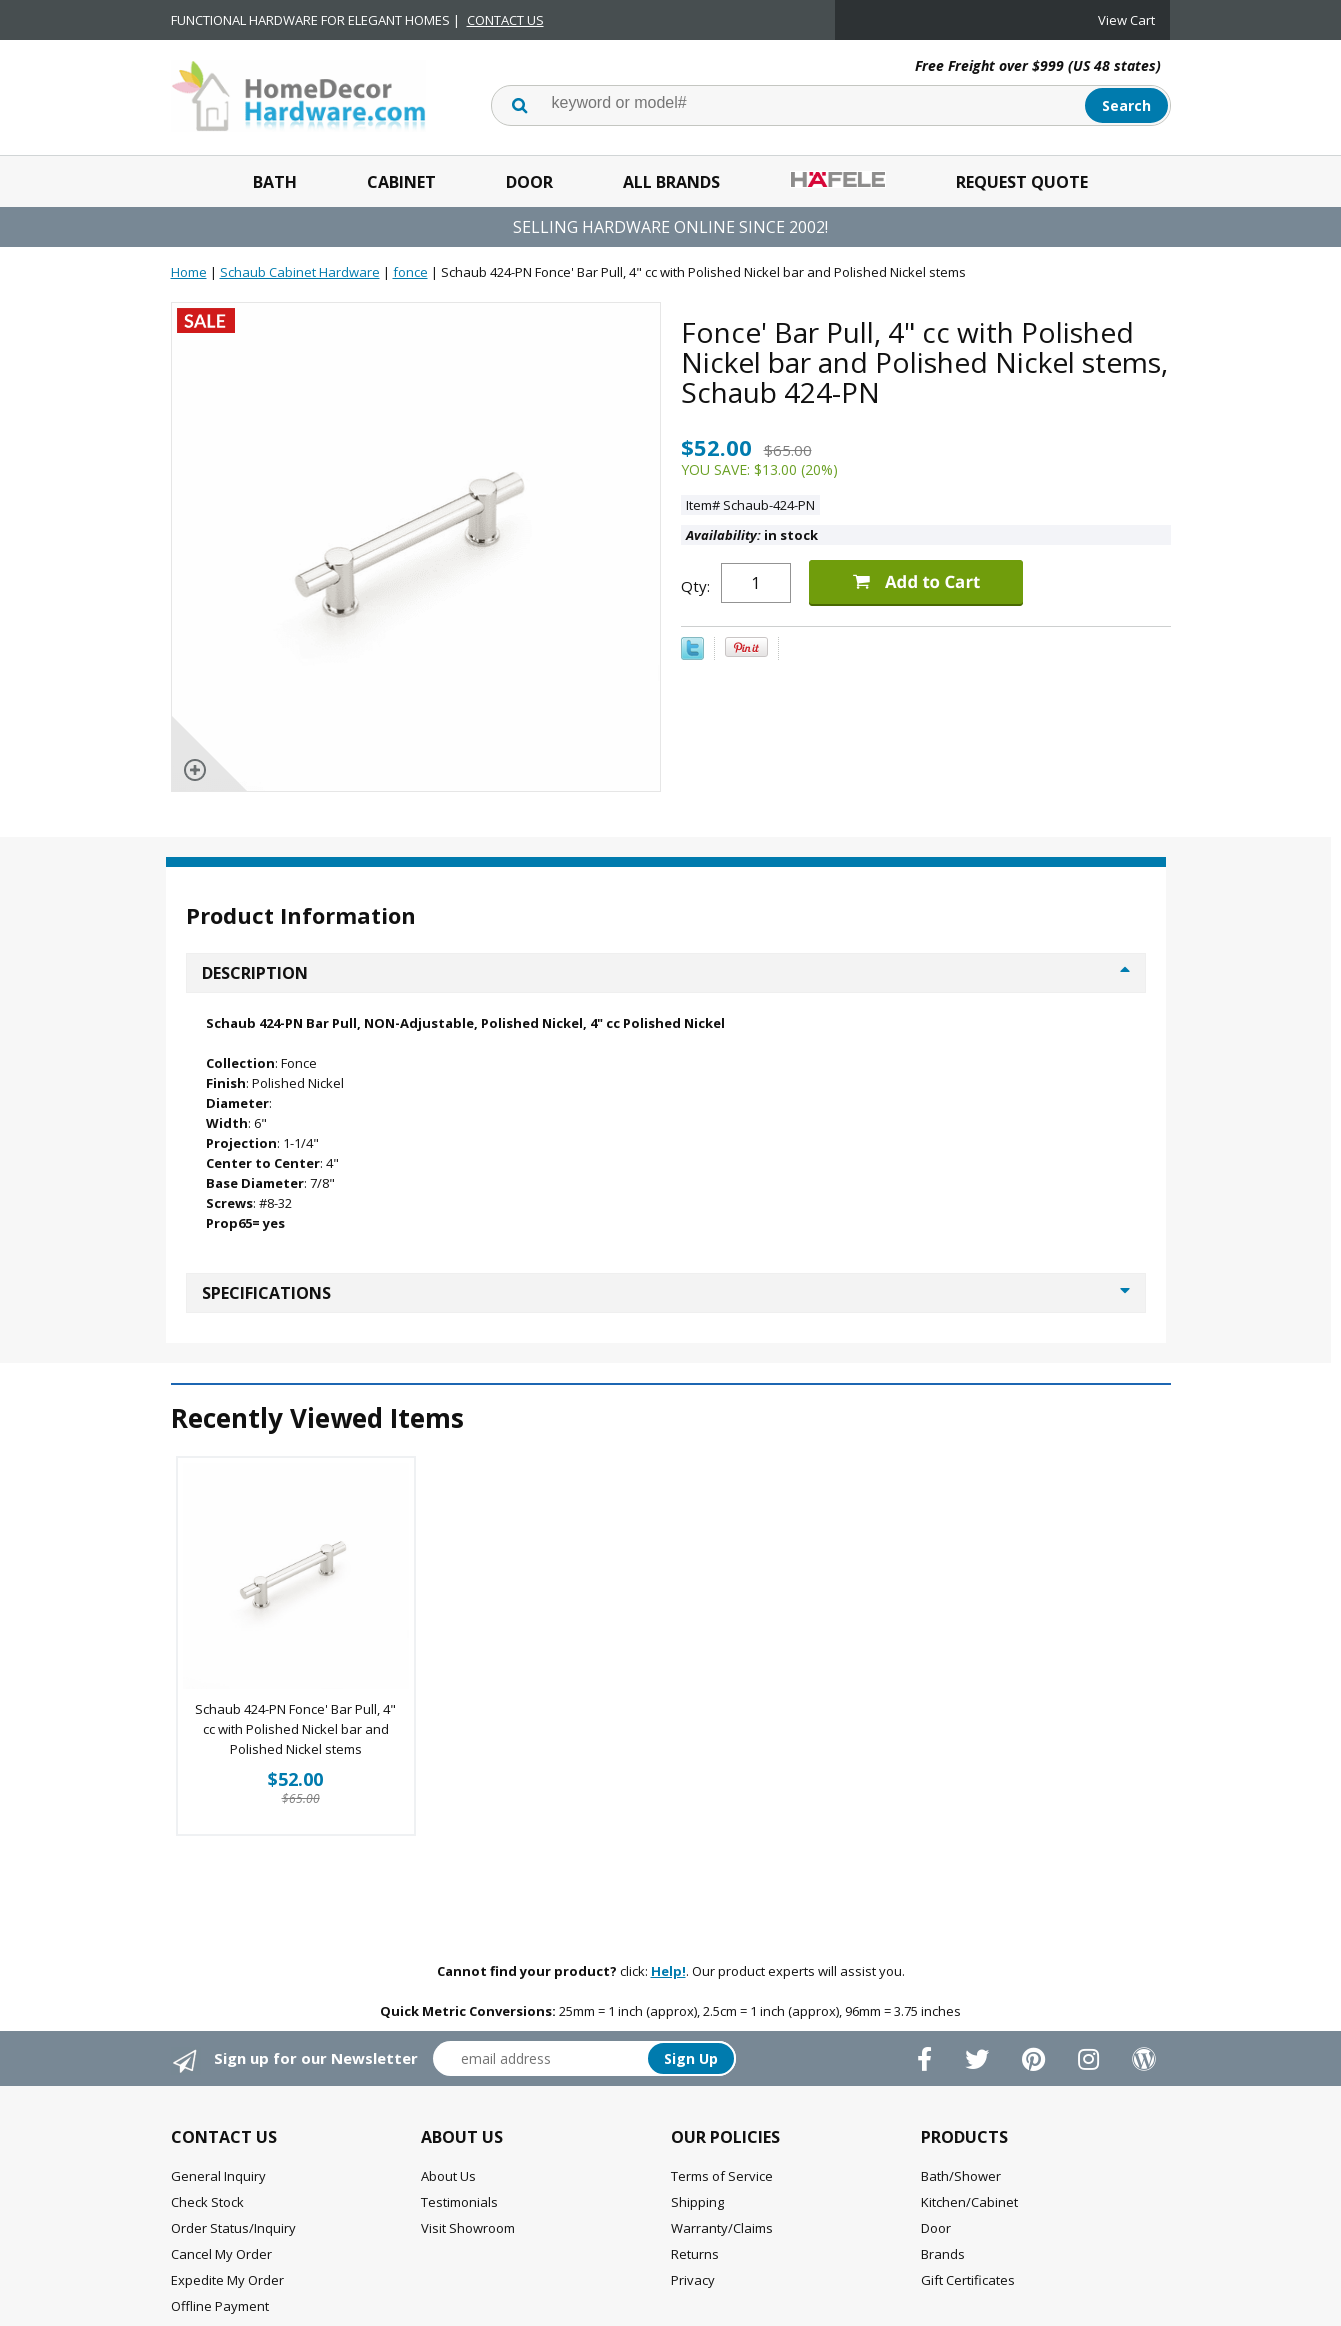  What do you see at coordinates (695, 586) in the screenshot?
I see `Qty:` at bounding box center [695, 586].